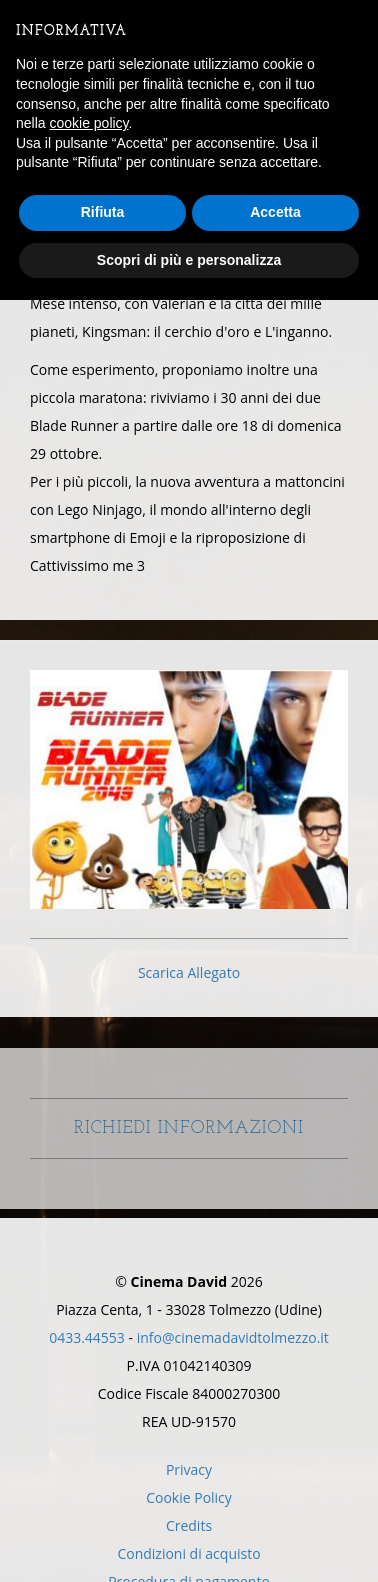 Image resolution: width=378 pixels, height=1582 pixels. I want to click on Accetta [button], so click(275, 212).